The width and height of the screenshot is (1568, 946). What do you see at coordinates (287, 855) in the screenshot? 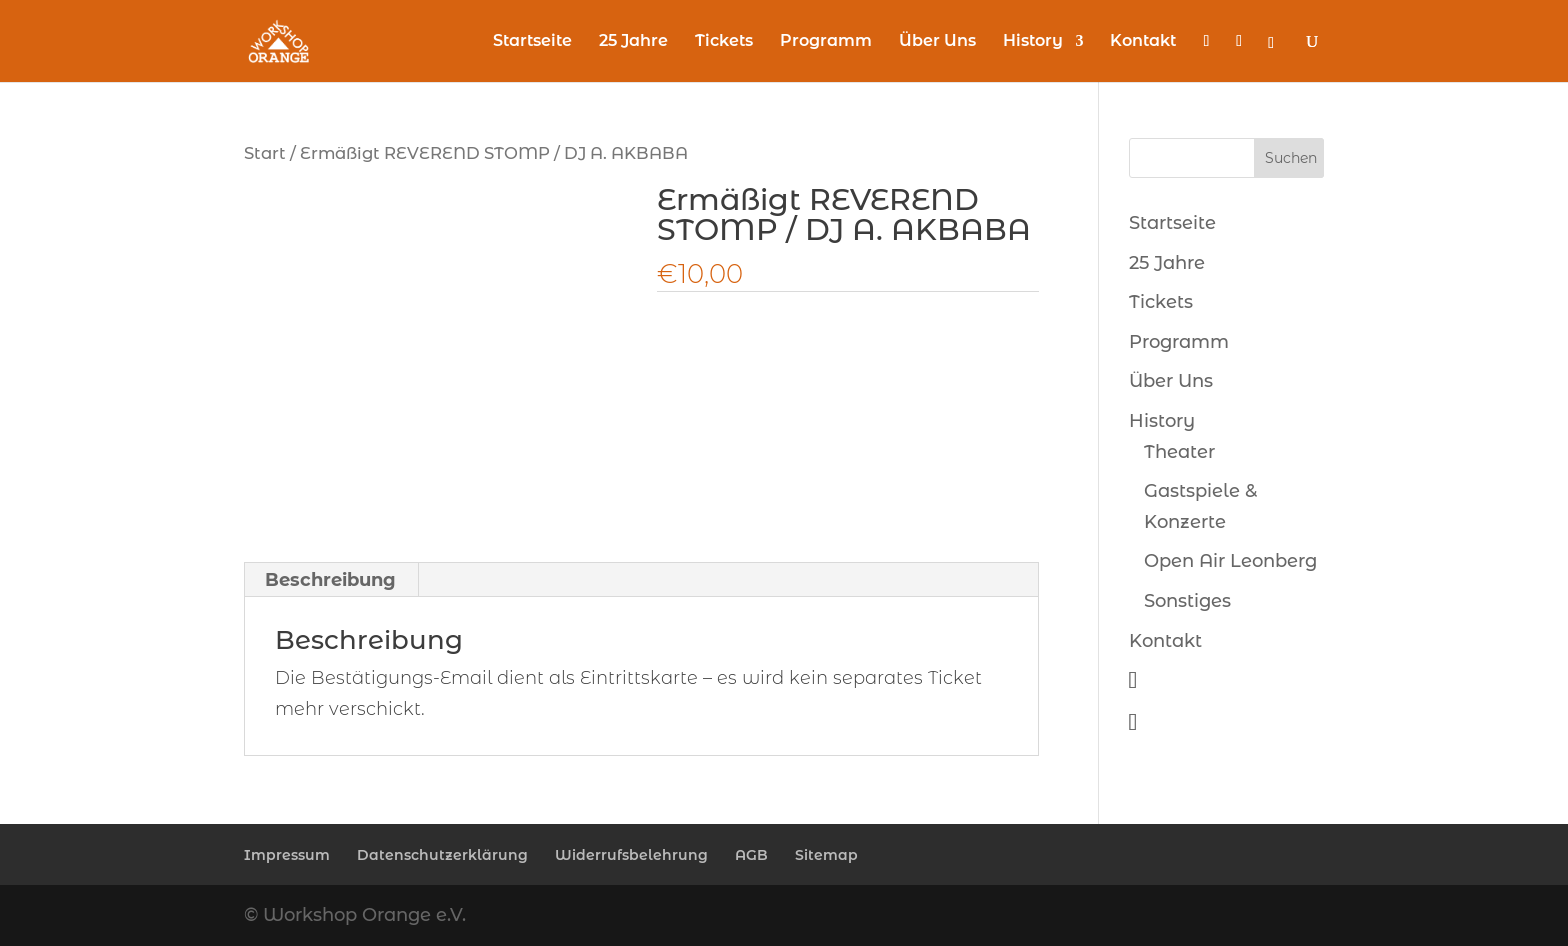
I see `Impressum` at bounding box center [287, 855].